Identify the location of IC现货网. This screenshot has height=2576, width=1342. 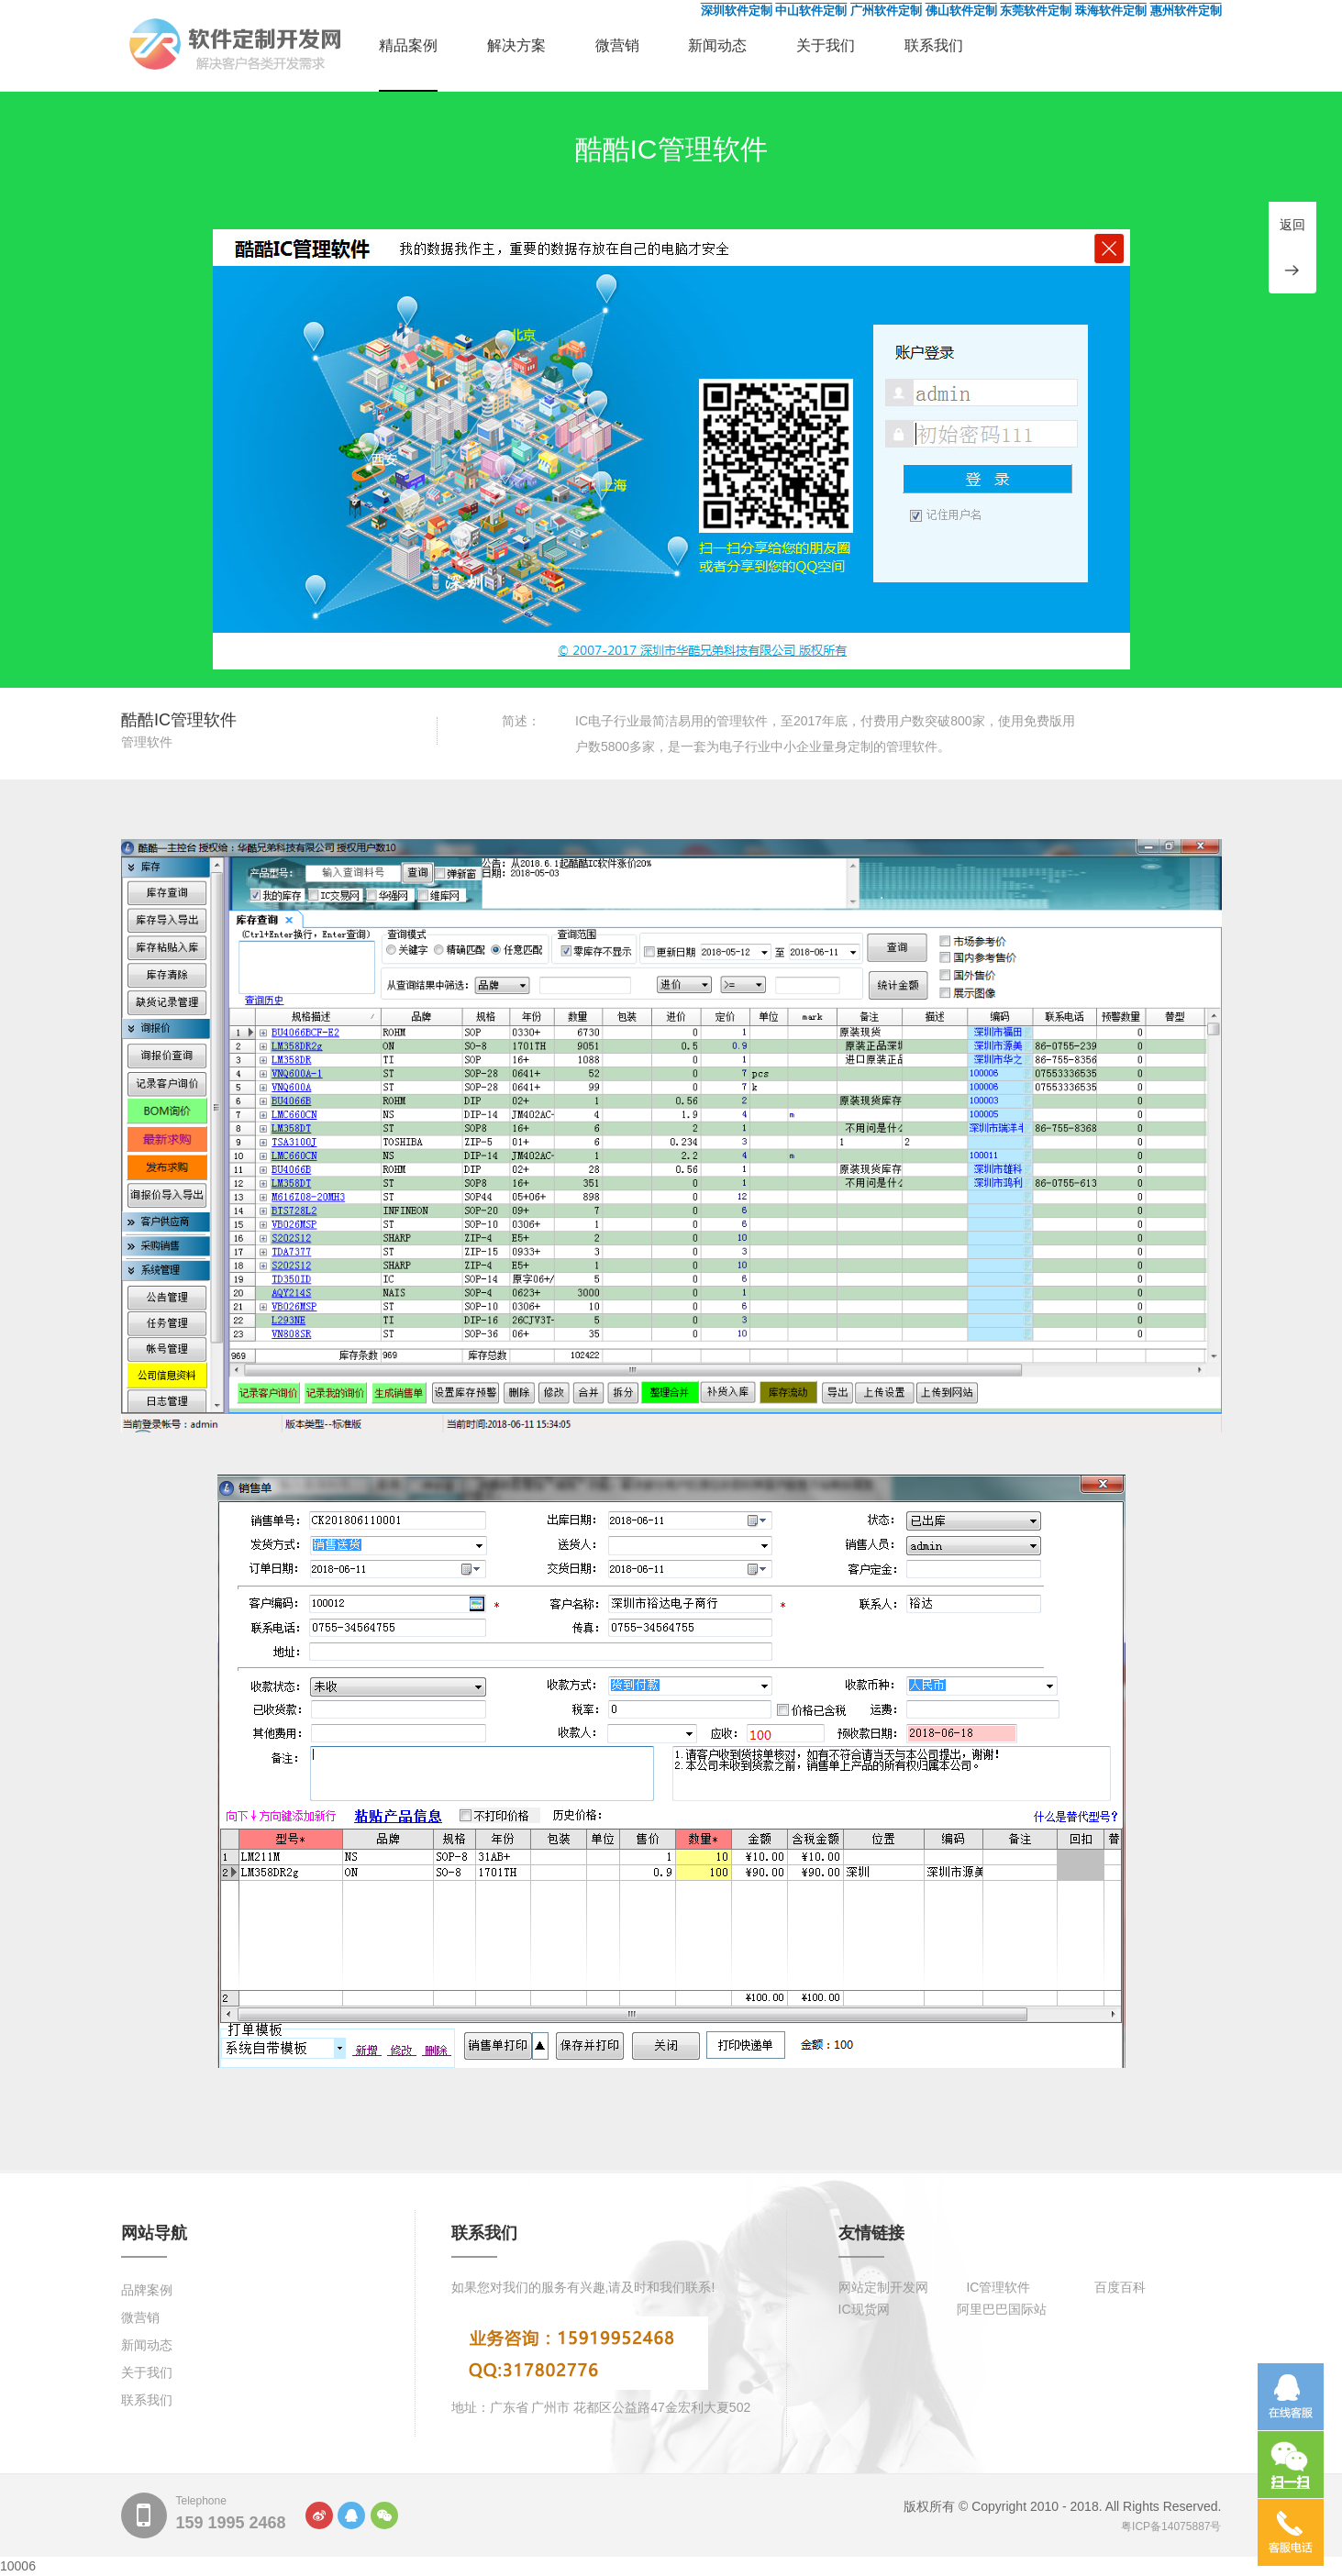
(864, 2309).